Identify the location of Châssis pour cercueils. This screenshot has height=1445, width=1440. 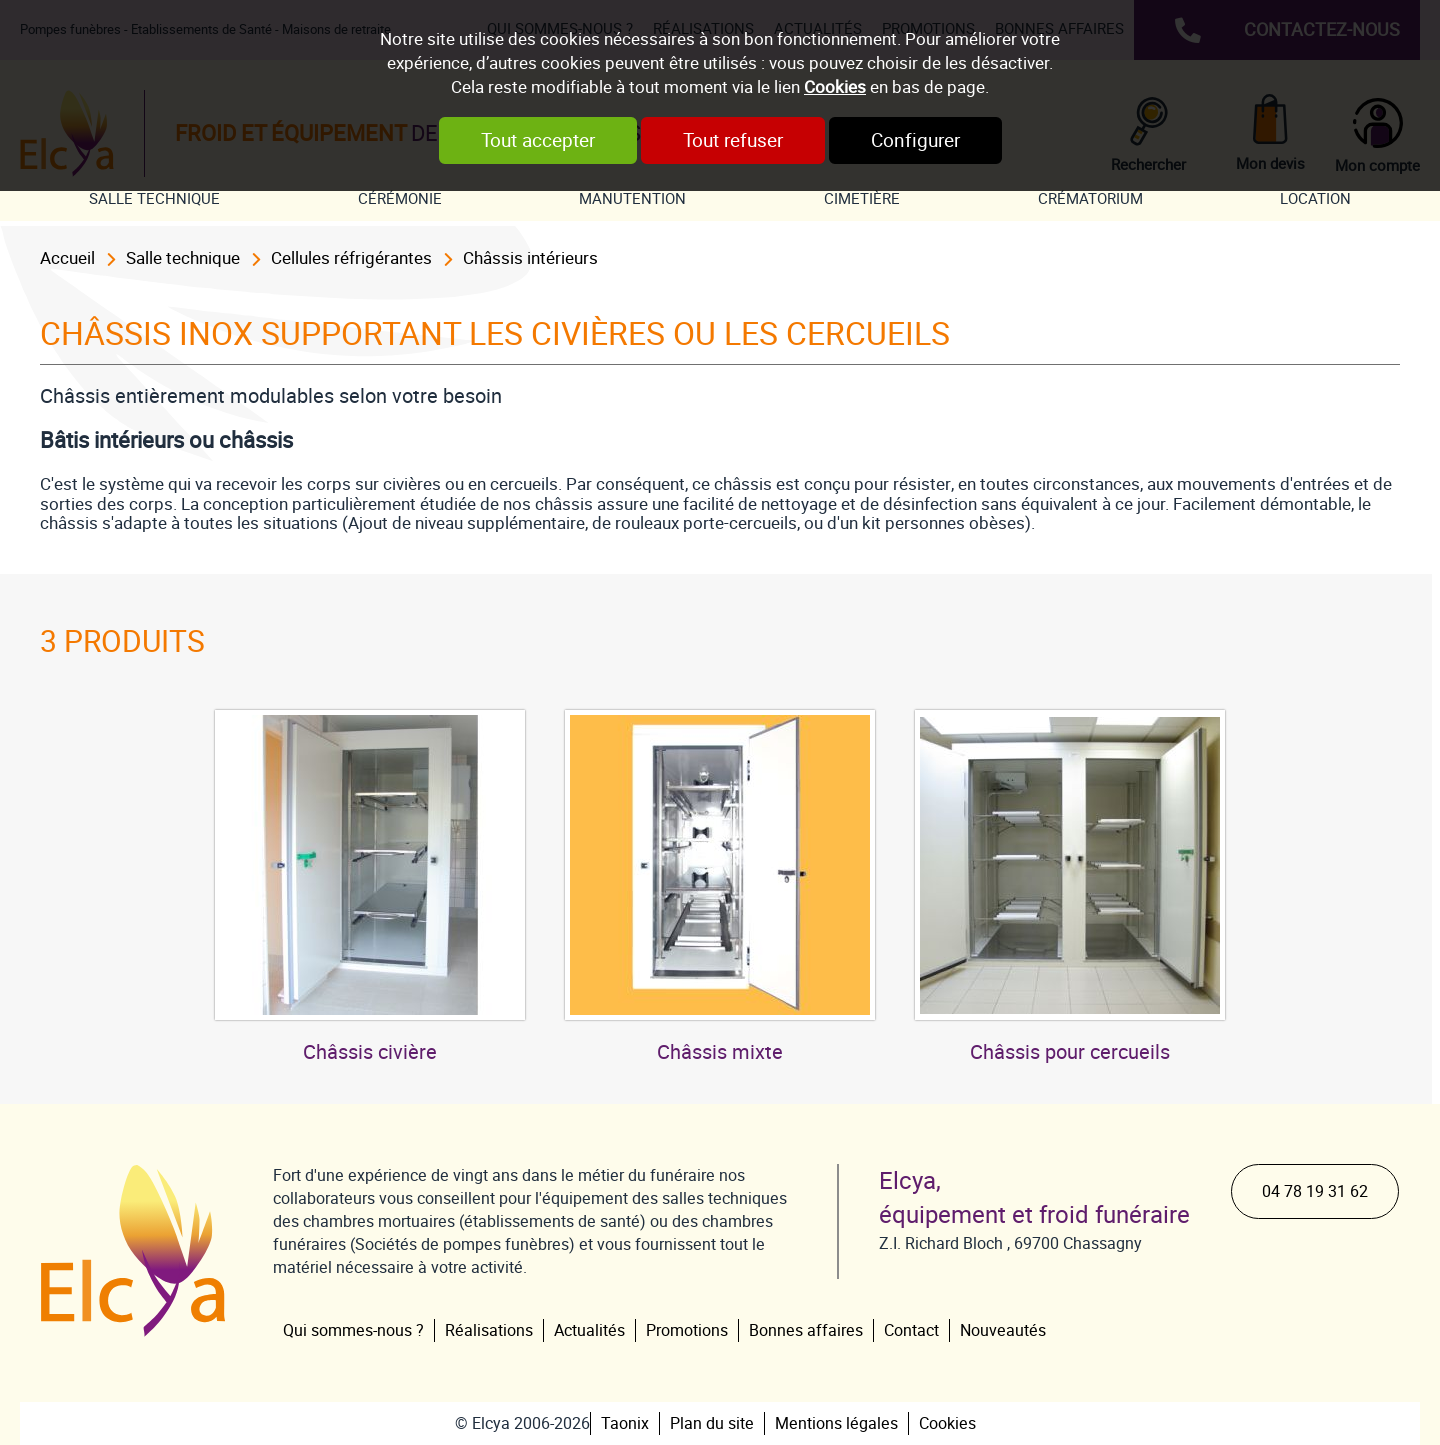
(1070, 1052).